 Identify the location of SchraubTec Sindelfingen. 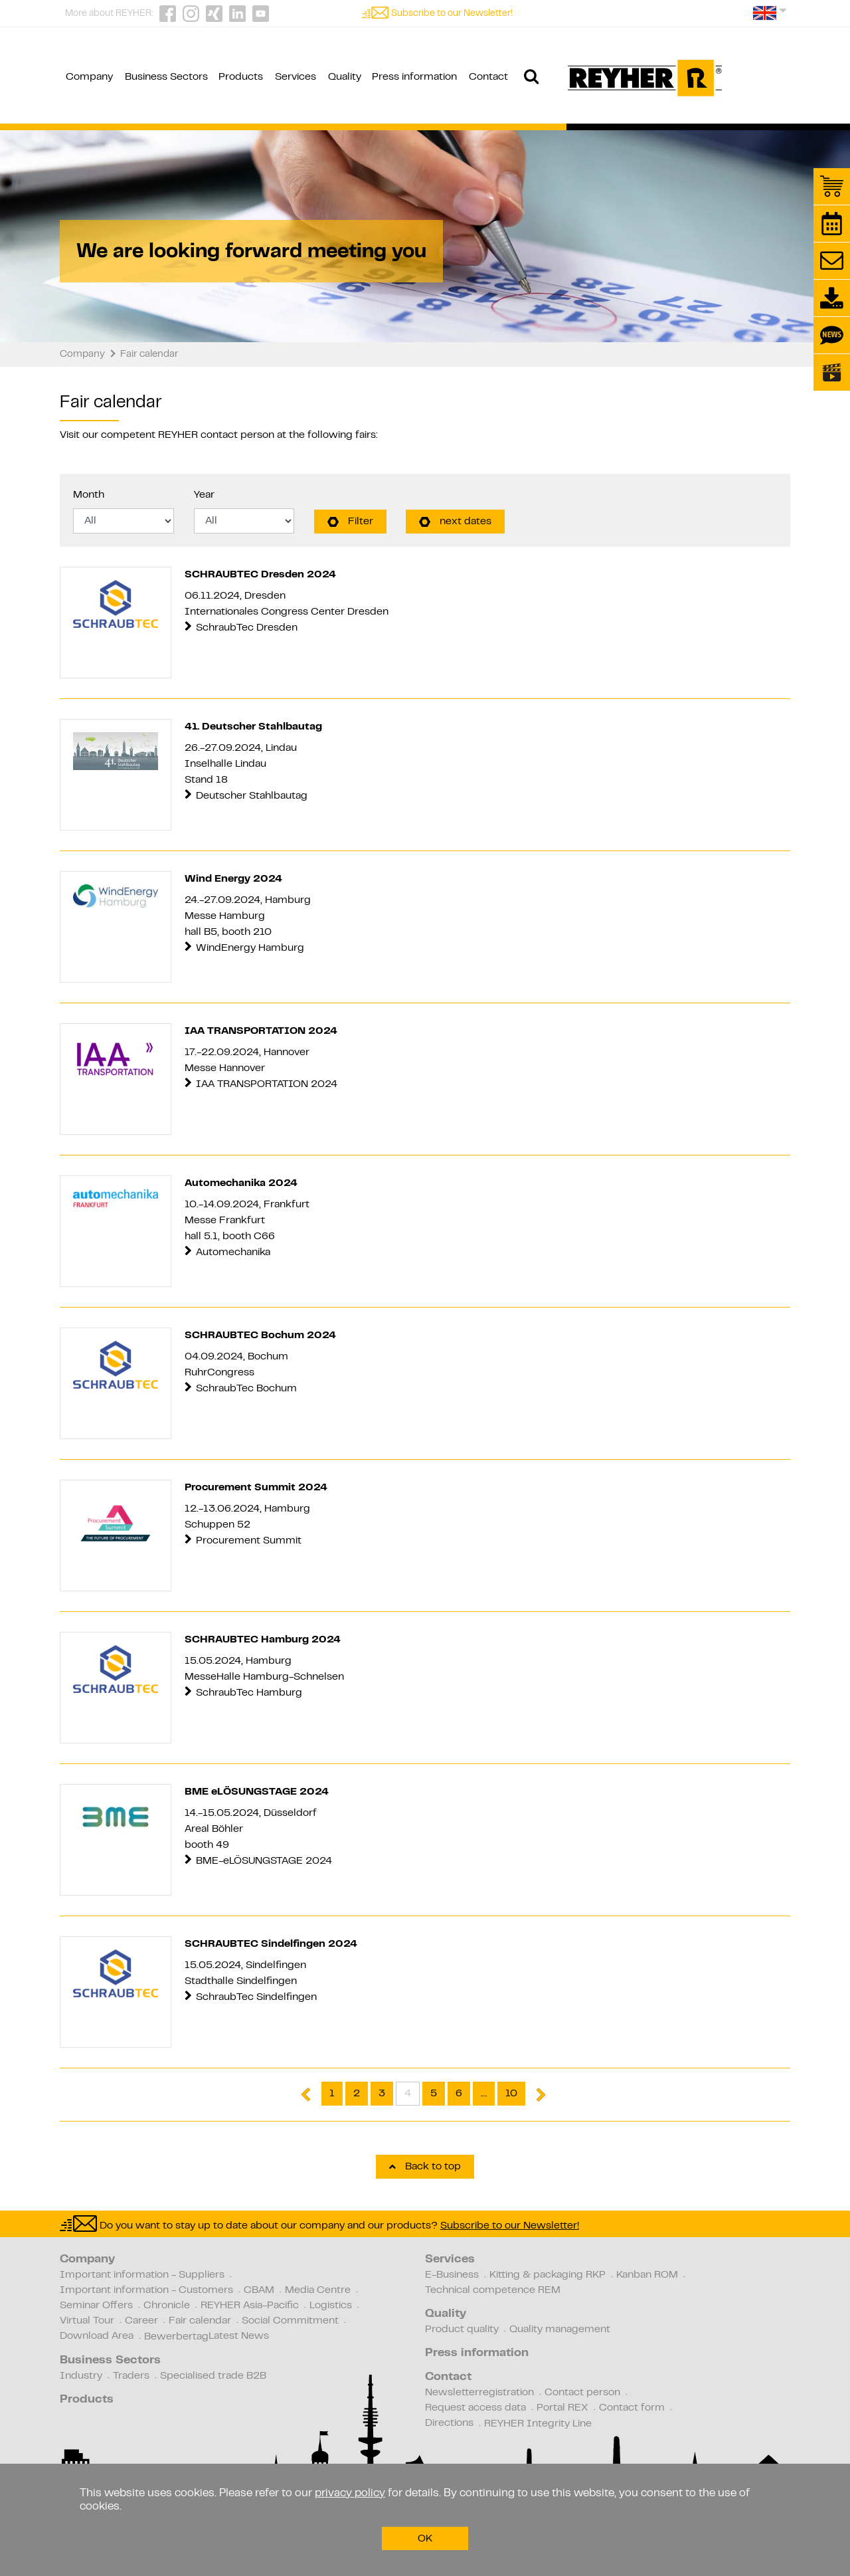
(256, 1997).